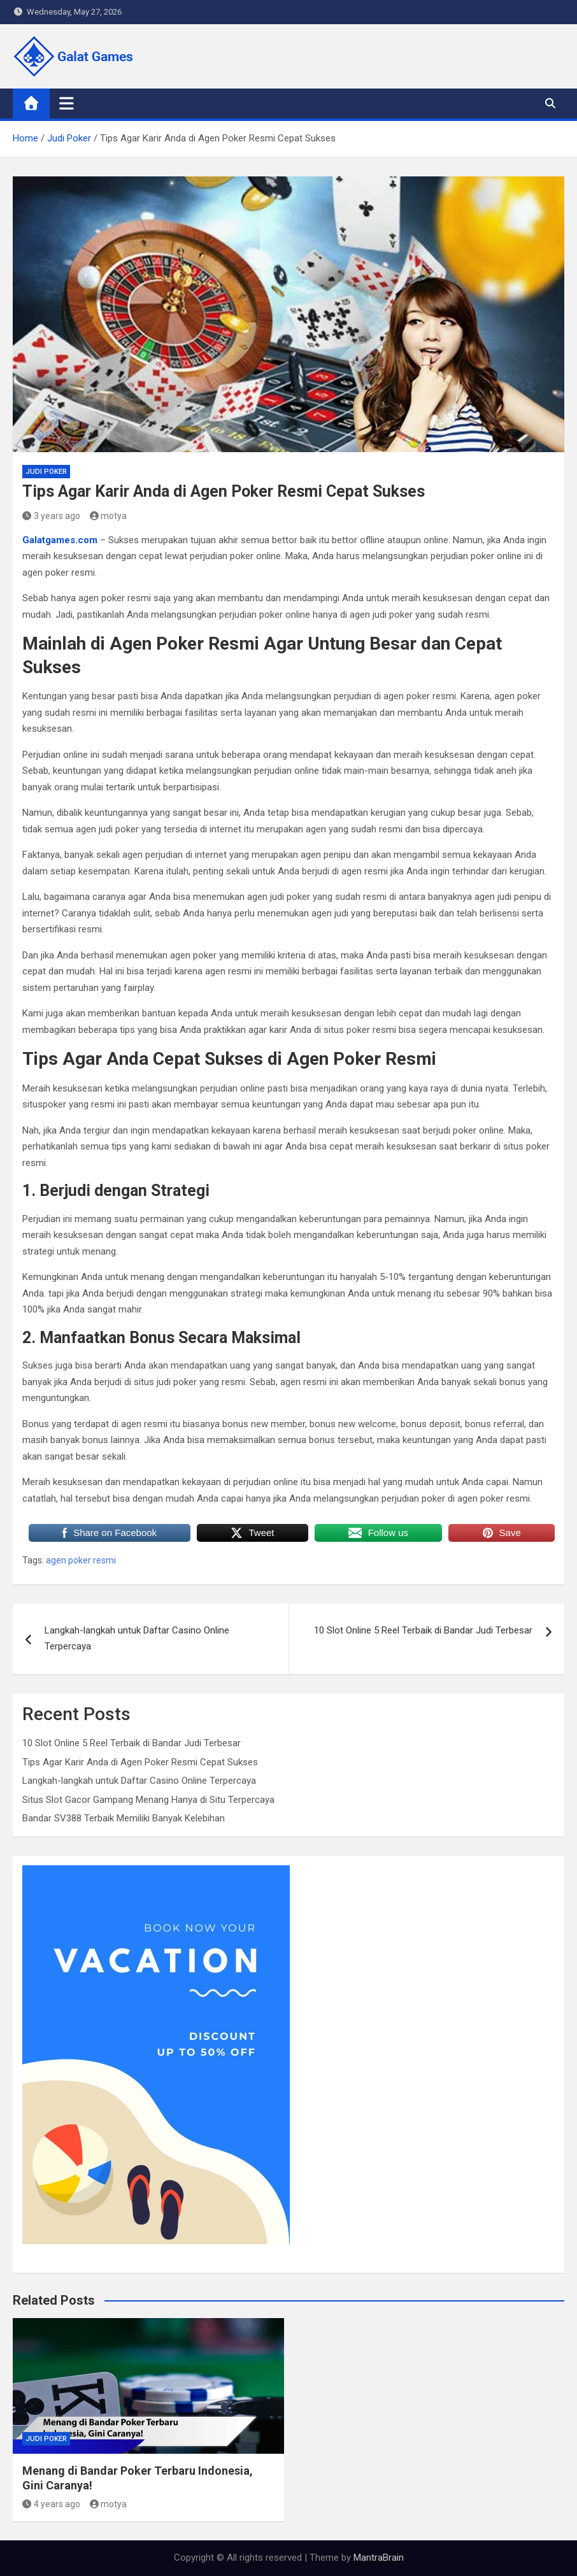  I want to click on Langkah-langkah untuk Daftar Casino Online Terpercaya, so click(137, 1639).